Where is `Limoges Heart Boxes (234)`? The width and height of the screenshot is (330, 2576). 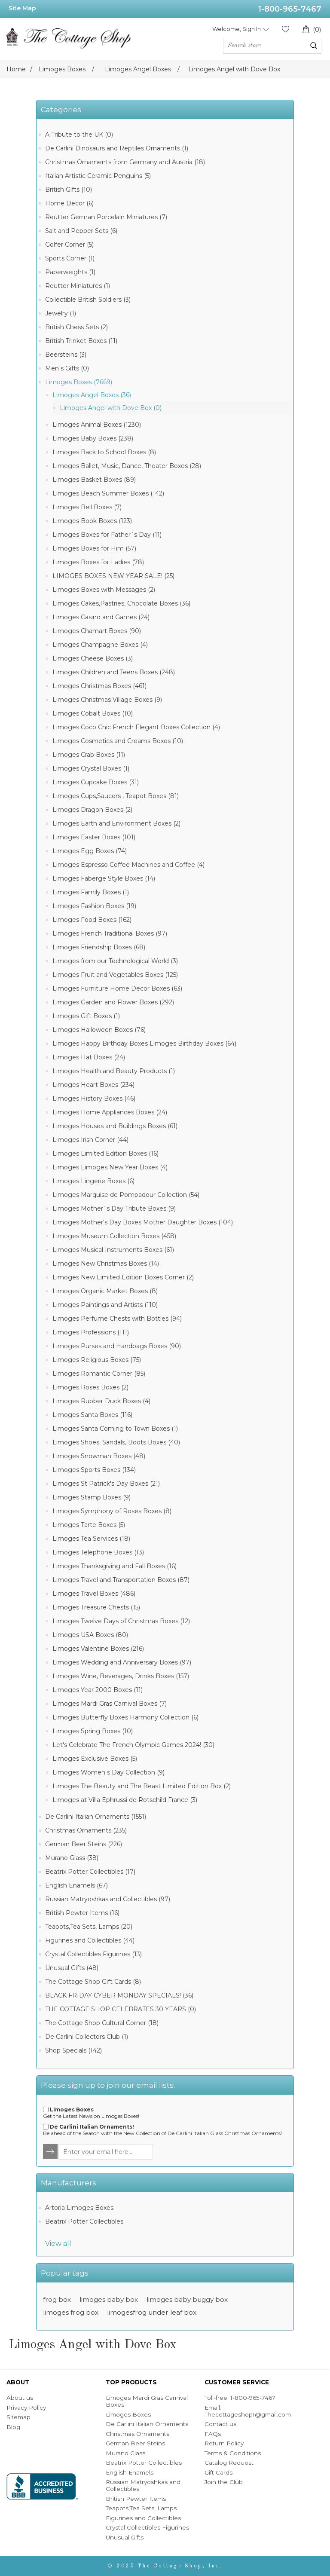
Limoges Heart Boxes (234) is located at coordinates (93, 1085).